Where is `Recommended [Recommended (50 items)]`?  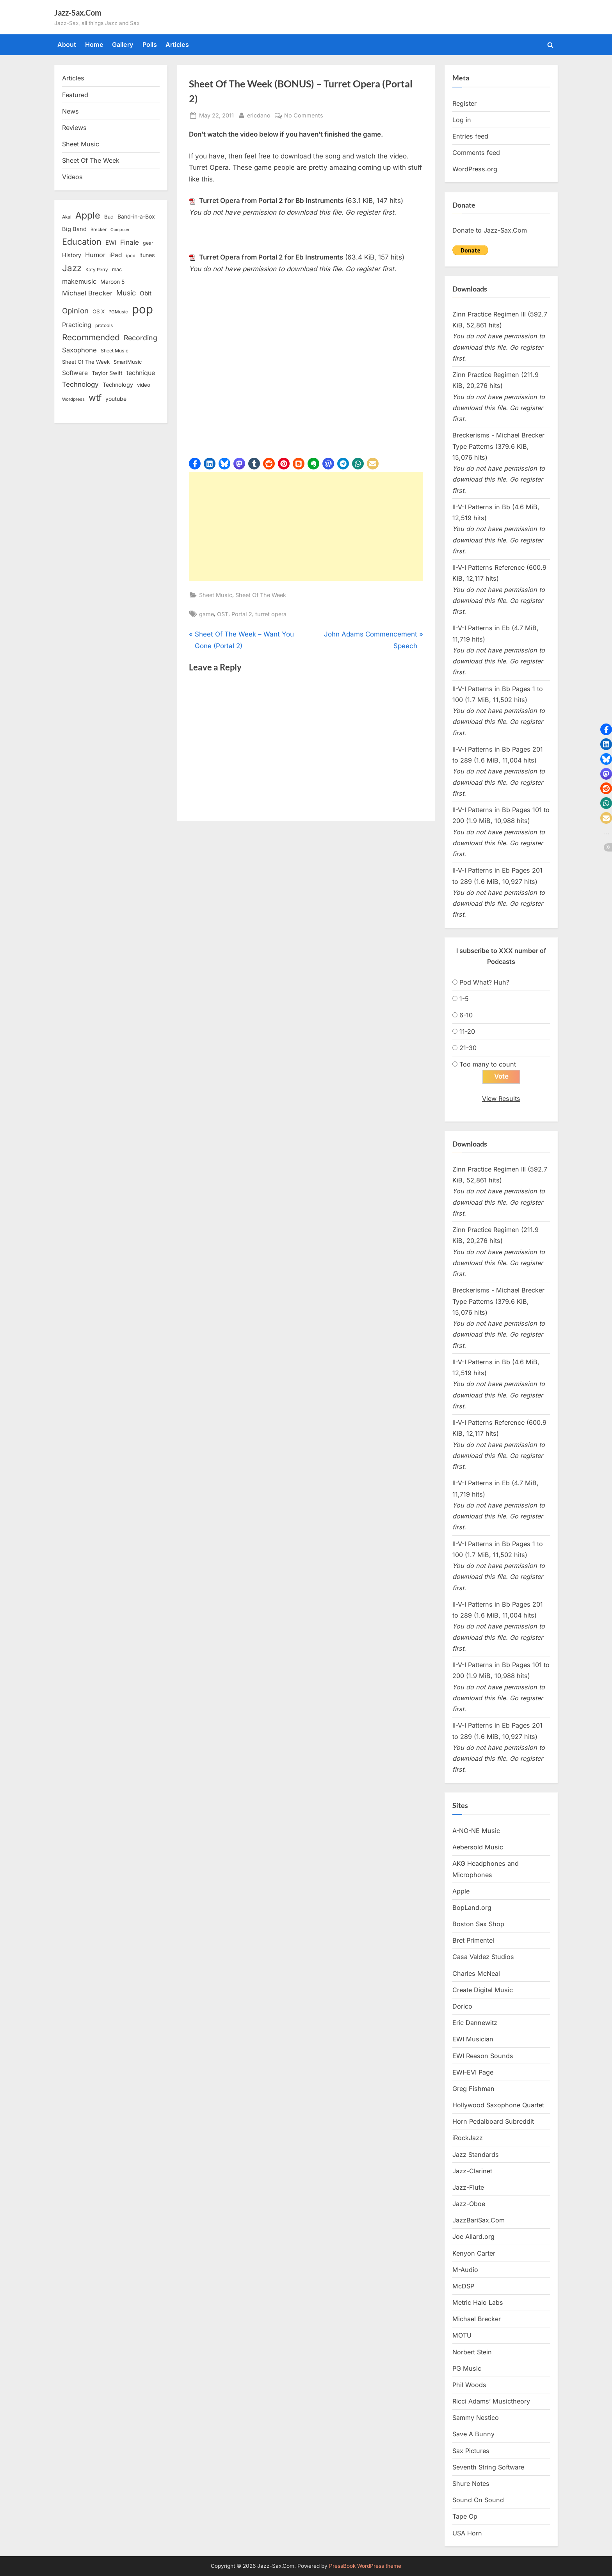
Recommended [Recommended (50 items)] is located at coordinates (91, 337).